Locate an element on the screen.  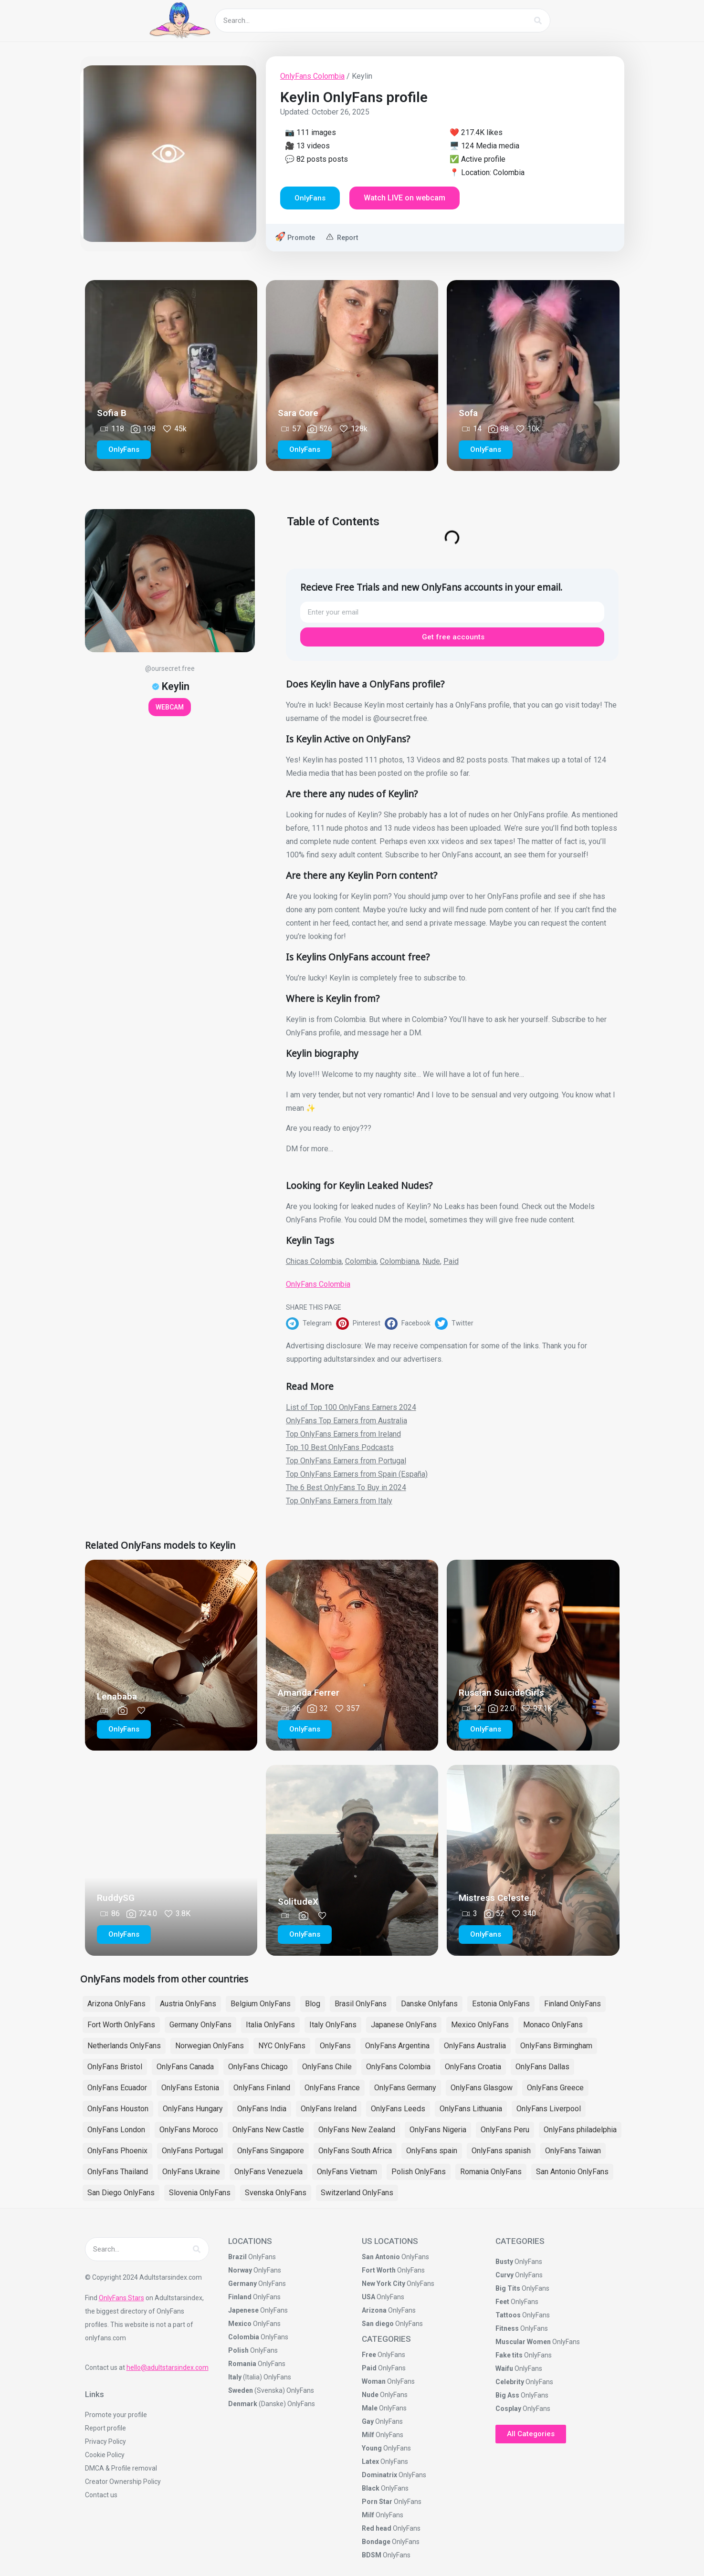
Sara Core is located at coordinates (298, 412).